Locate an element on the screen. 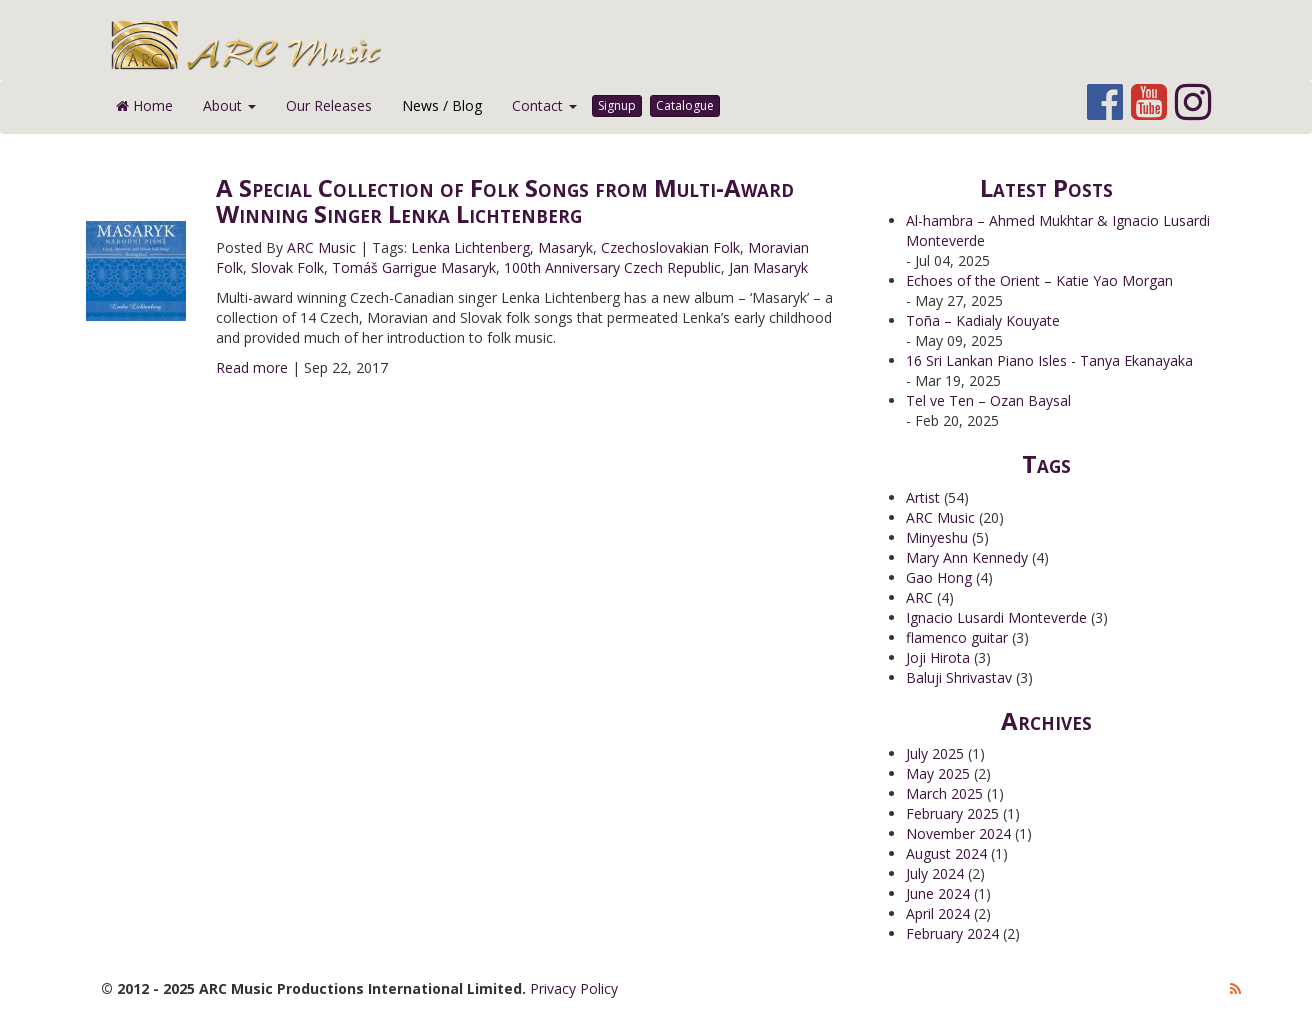 The image size is (1312, 1014). August 2024 is located at coordinates (946, 853).